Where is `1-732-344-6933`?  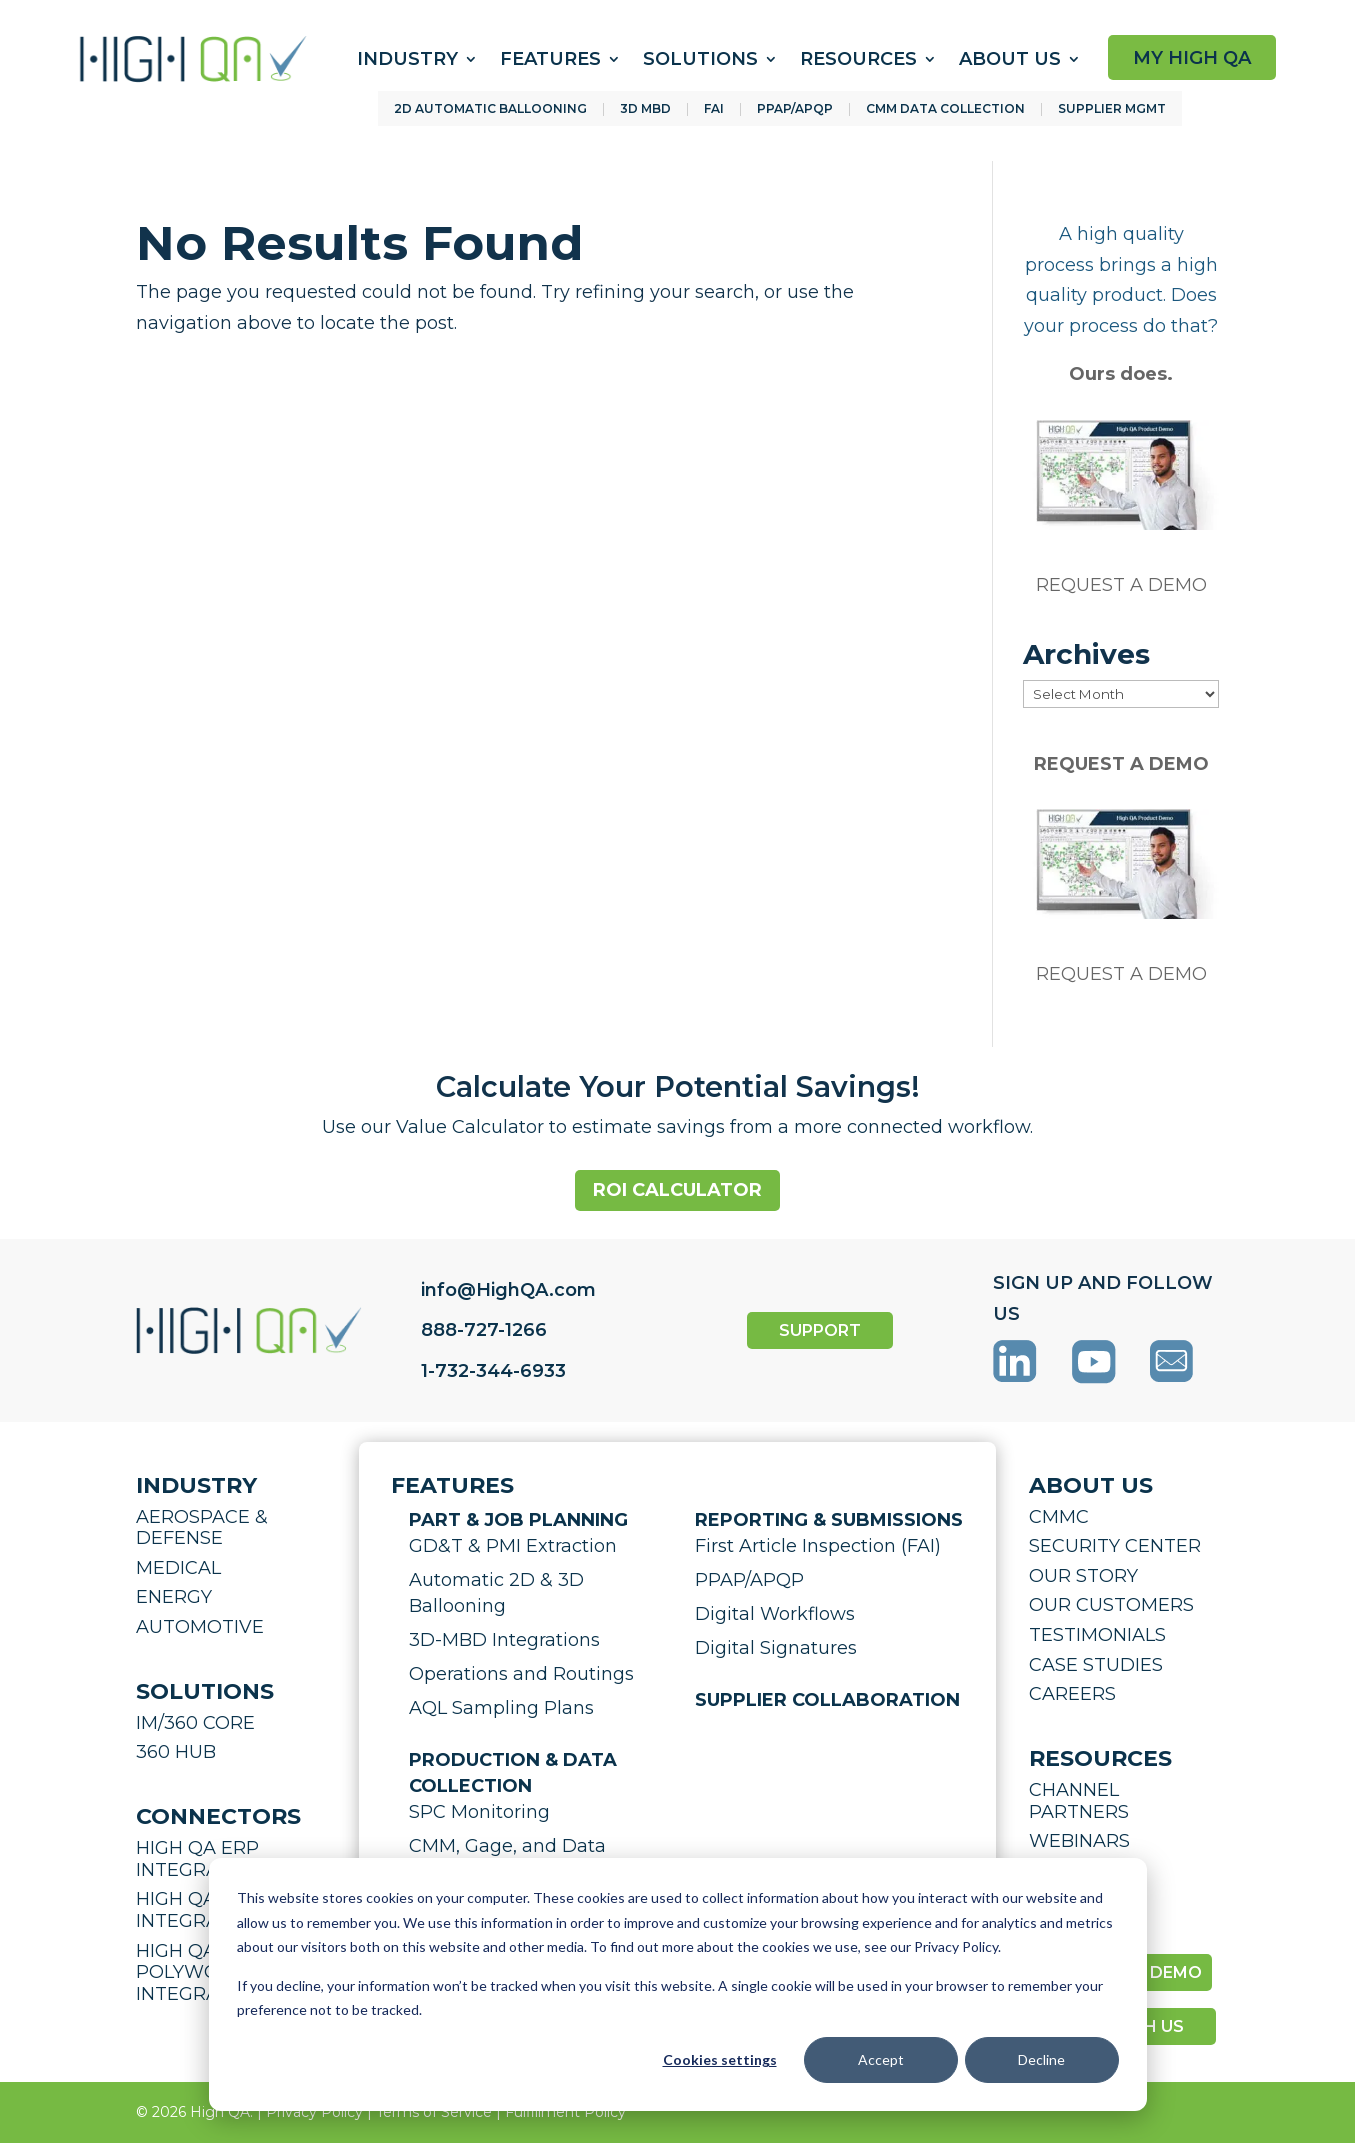 1-732-344-6933 is located at coordinates (493, 1371).